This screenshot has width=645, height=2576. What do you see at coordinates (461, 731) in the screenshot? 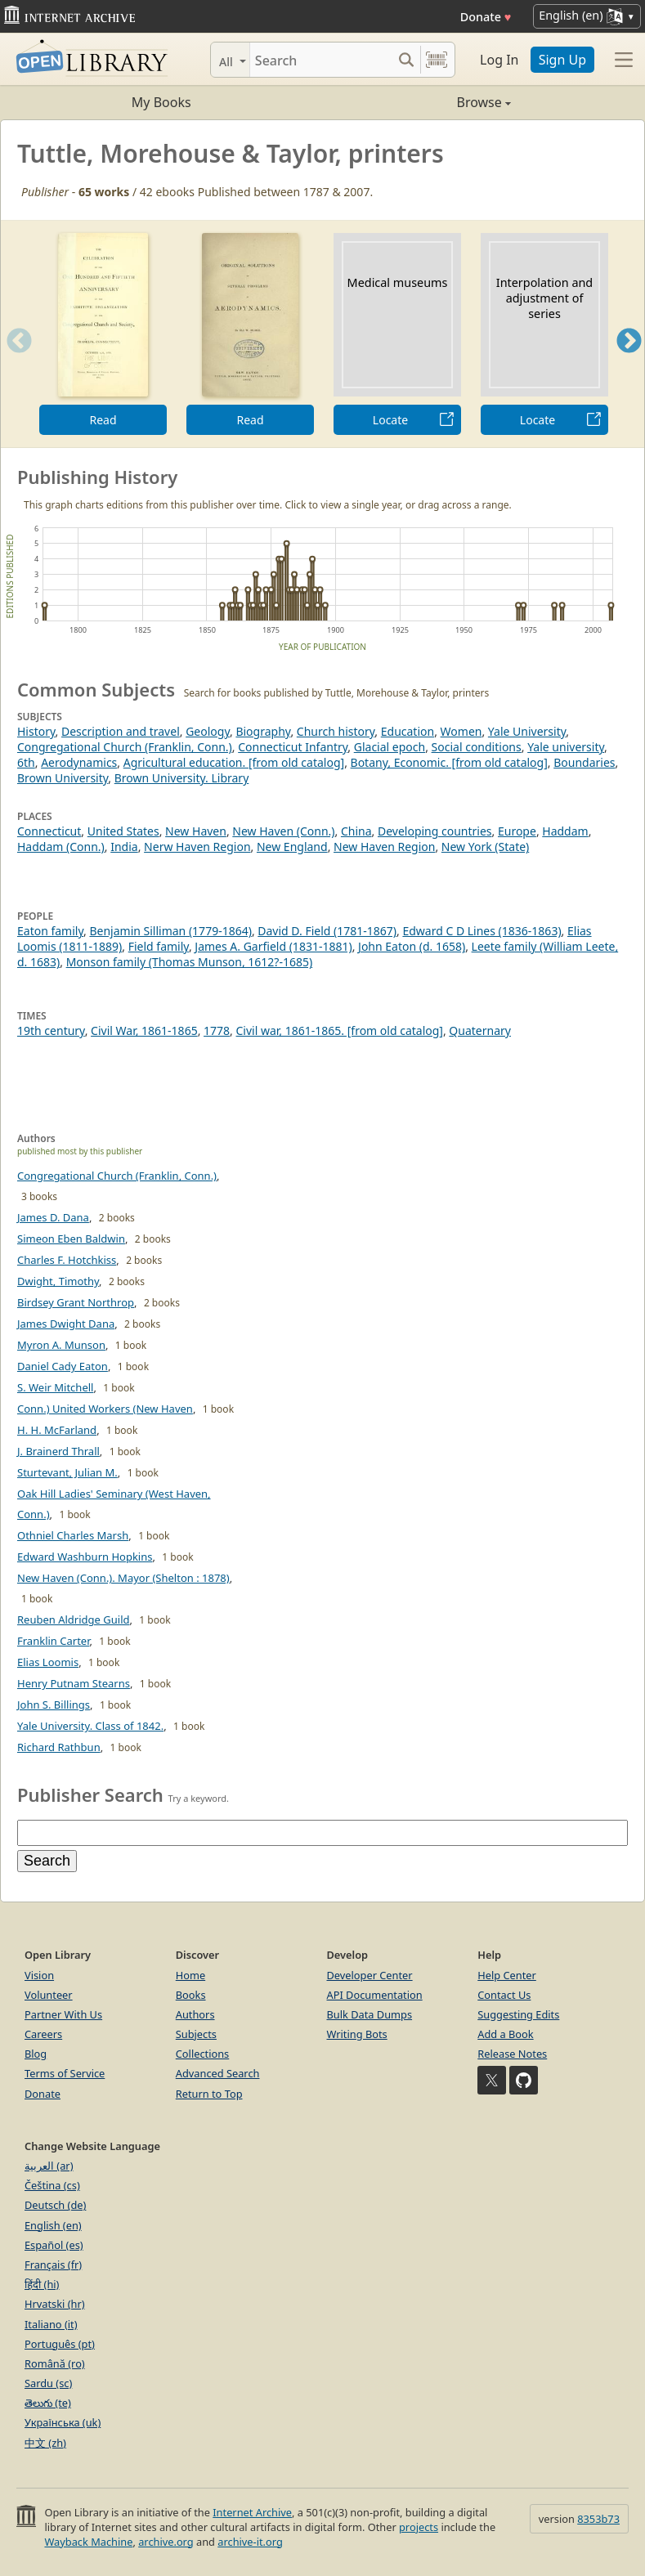
I see `Women` at bounding box center [461, 731].